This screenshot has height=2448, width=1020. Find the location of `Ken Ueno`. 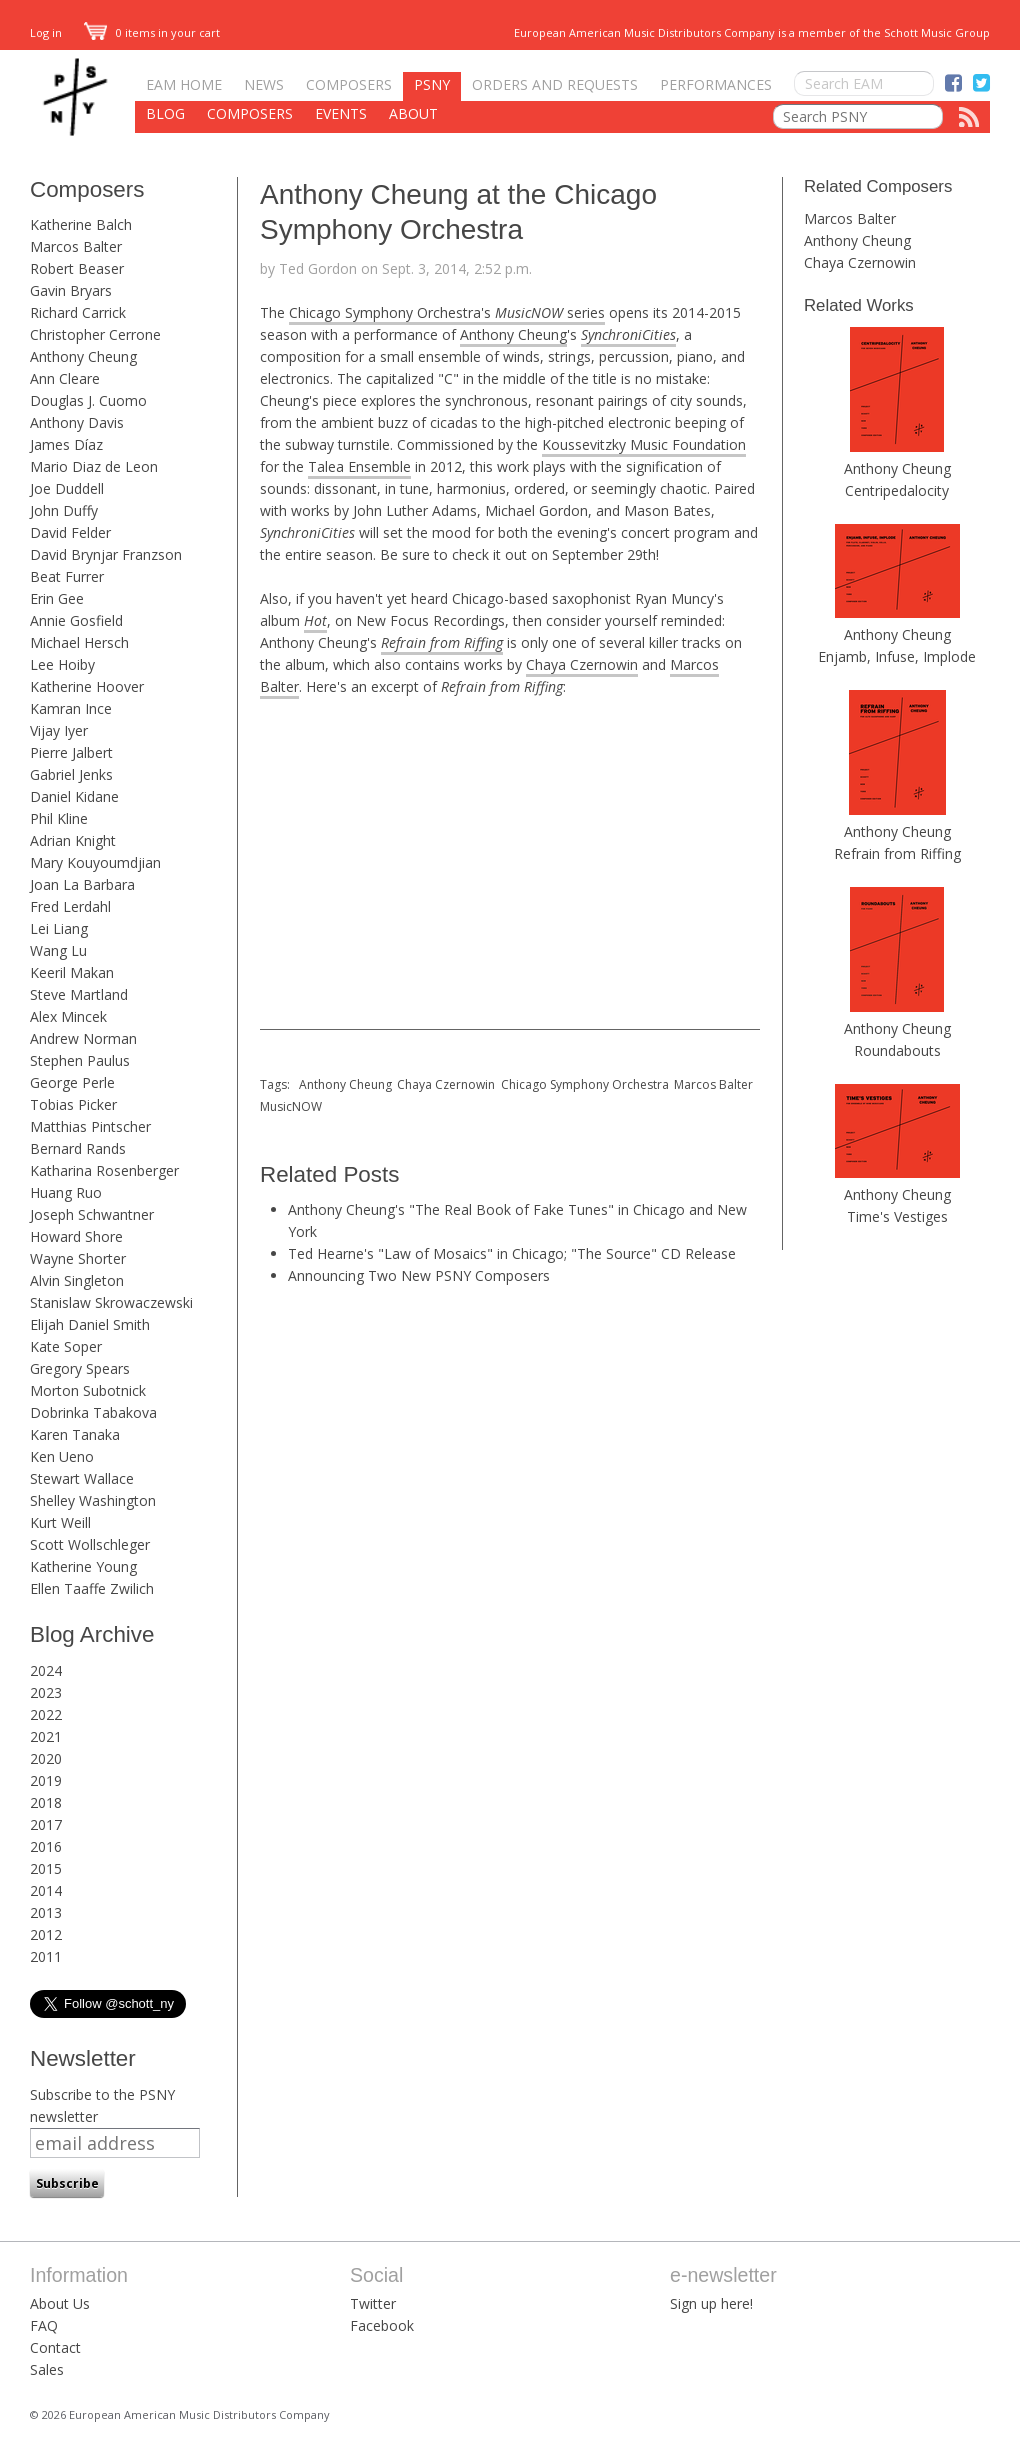

Ken Ueno is located at coordinates (62, 1456).